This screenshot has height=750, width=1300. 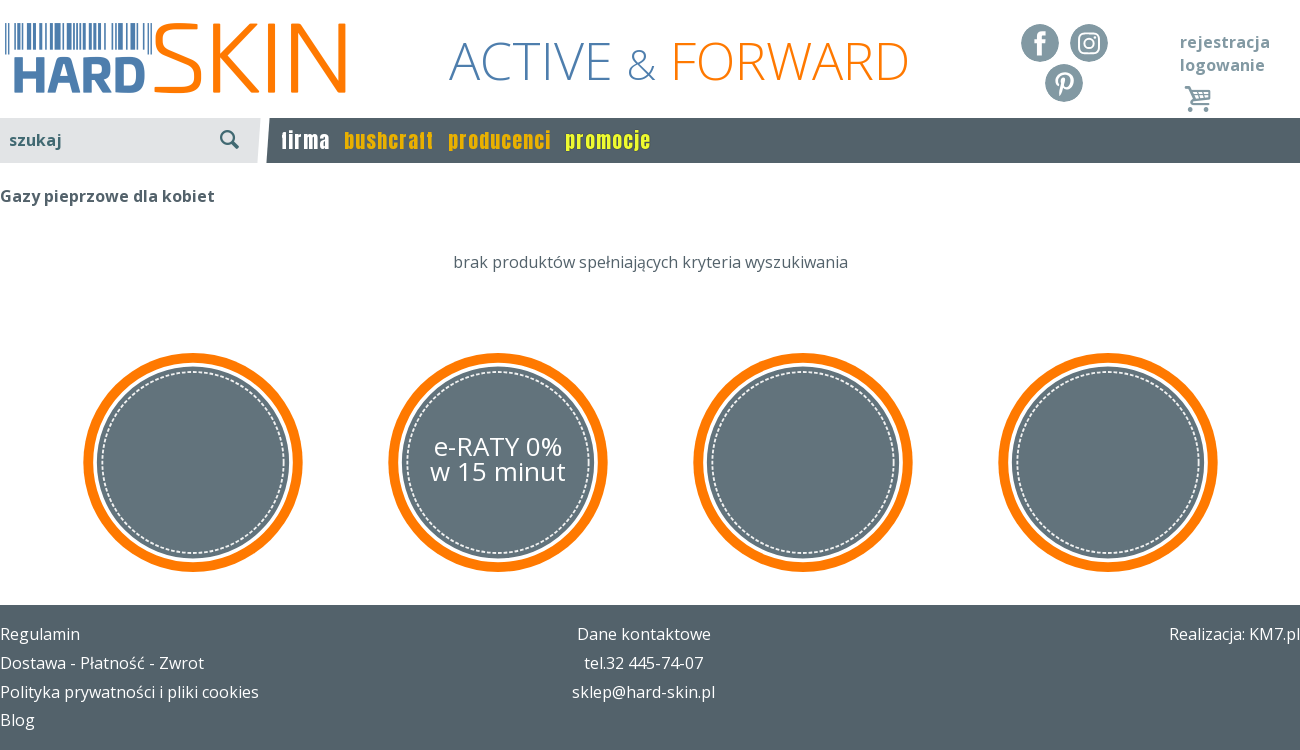 I want to click on Regulamin, so click(x=40, y=634).